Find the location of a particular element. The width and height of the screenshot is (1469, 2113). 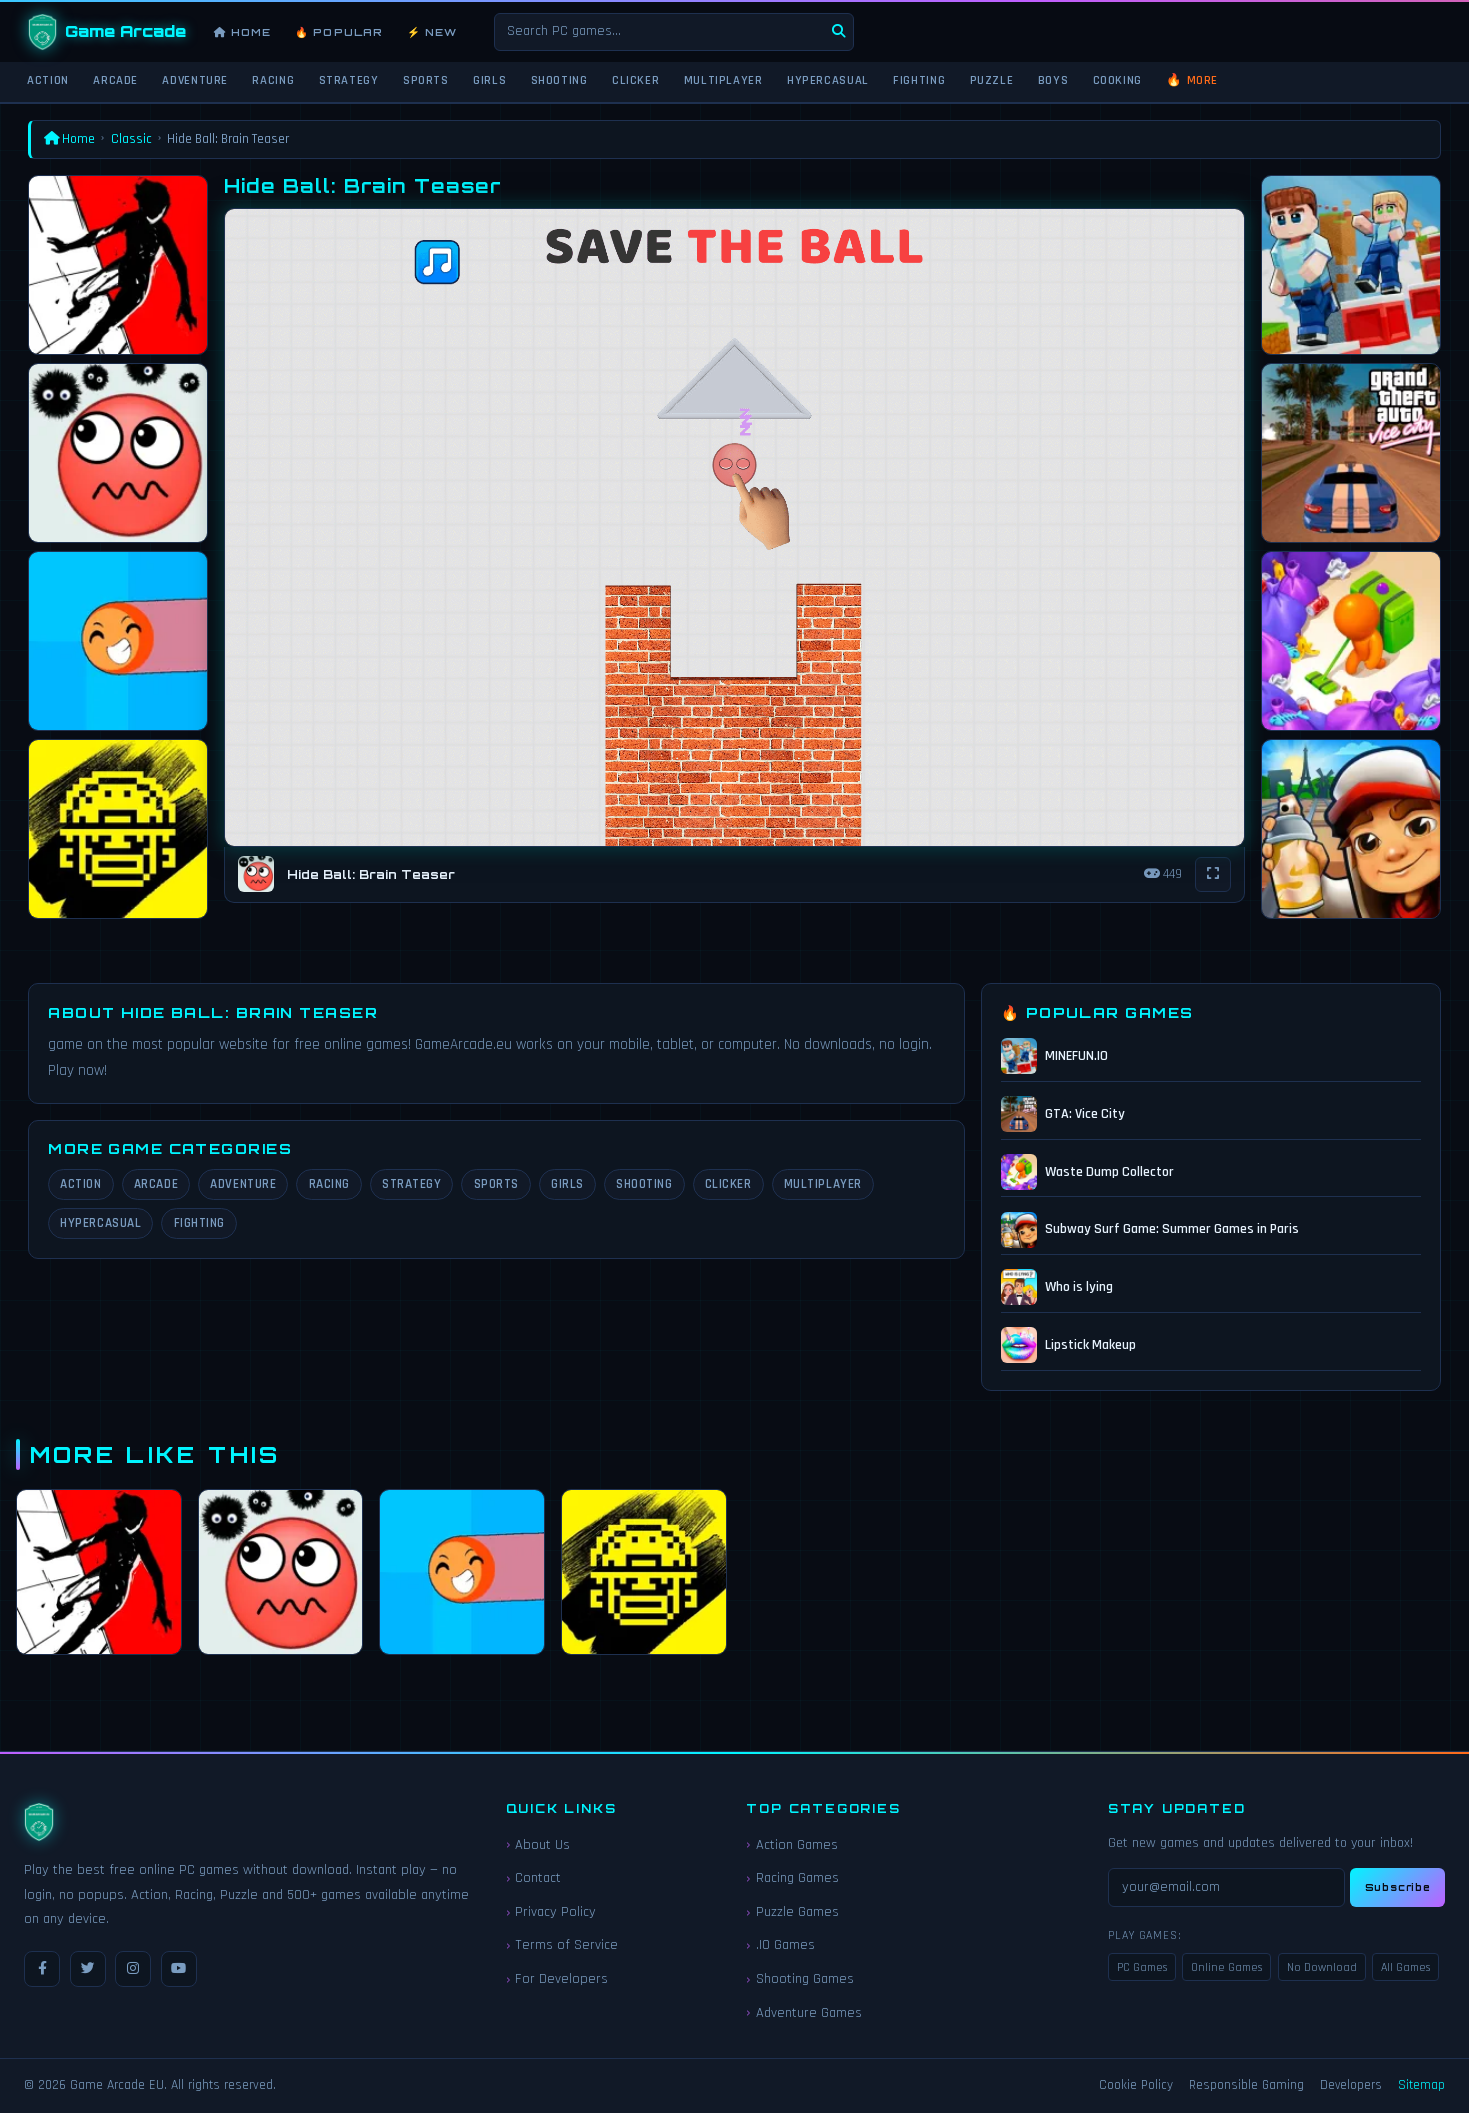

Puzzle is located at coordinates (992, 80).